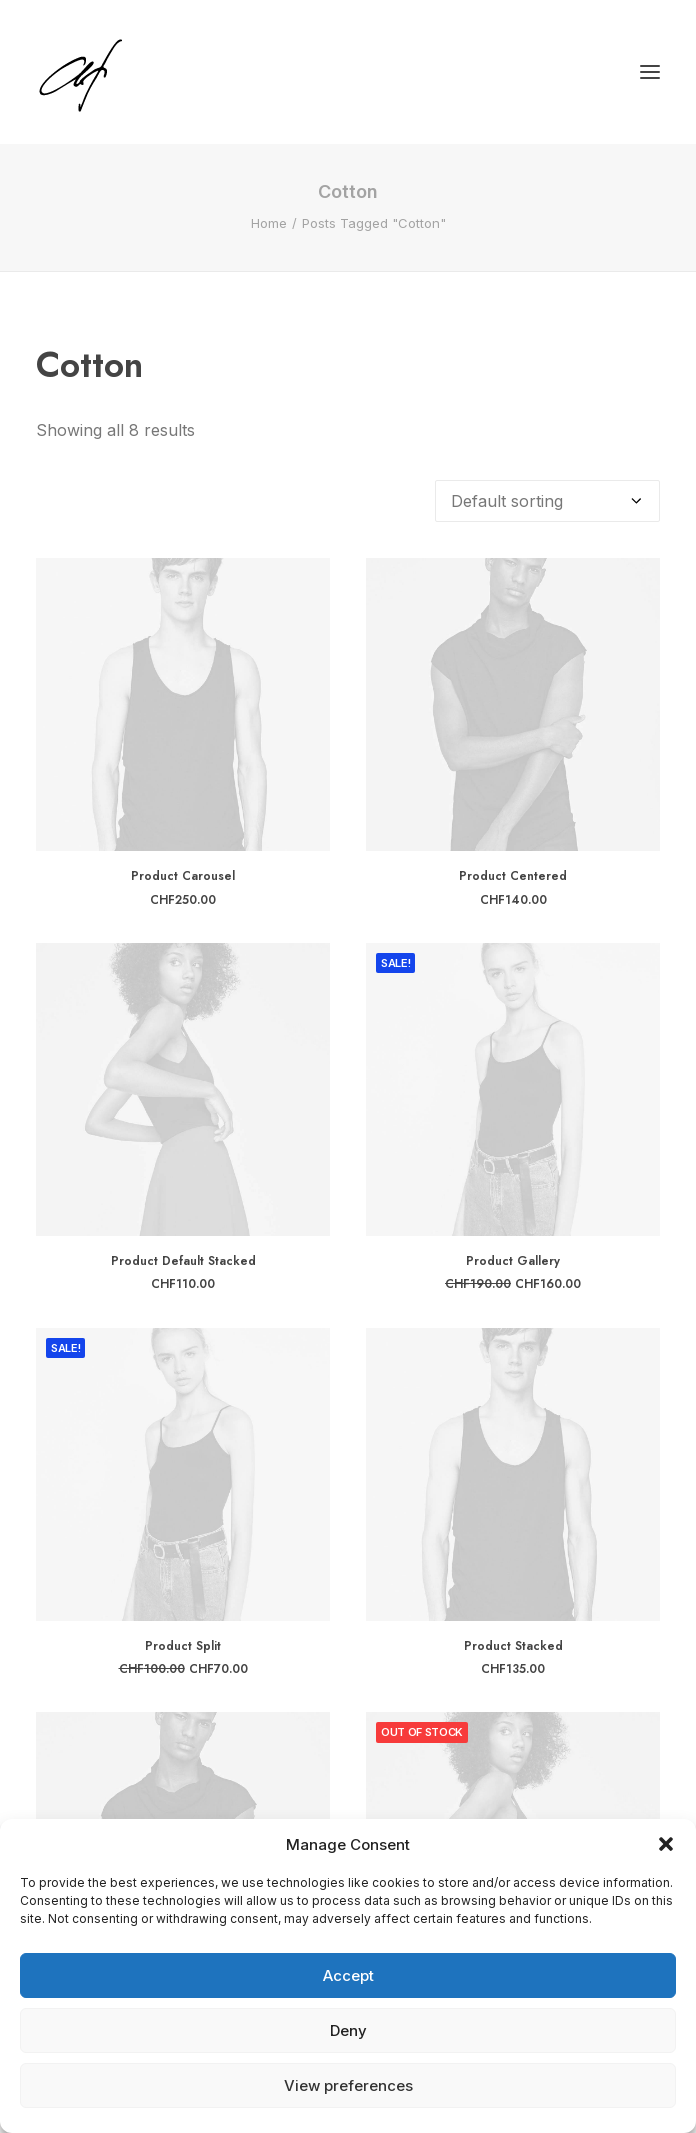 This screenshot has width=696, height=2133. Describe the element at coordinates (348, 2085) in the screenshot. I see `View preferences` at that location.